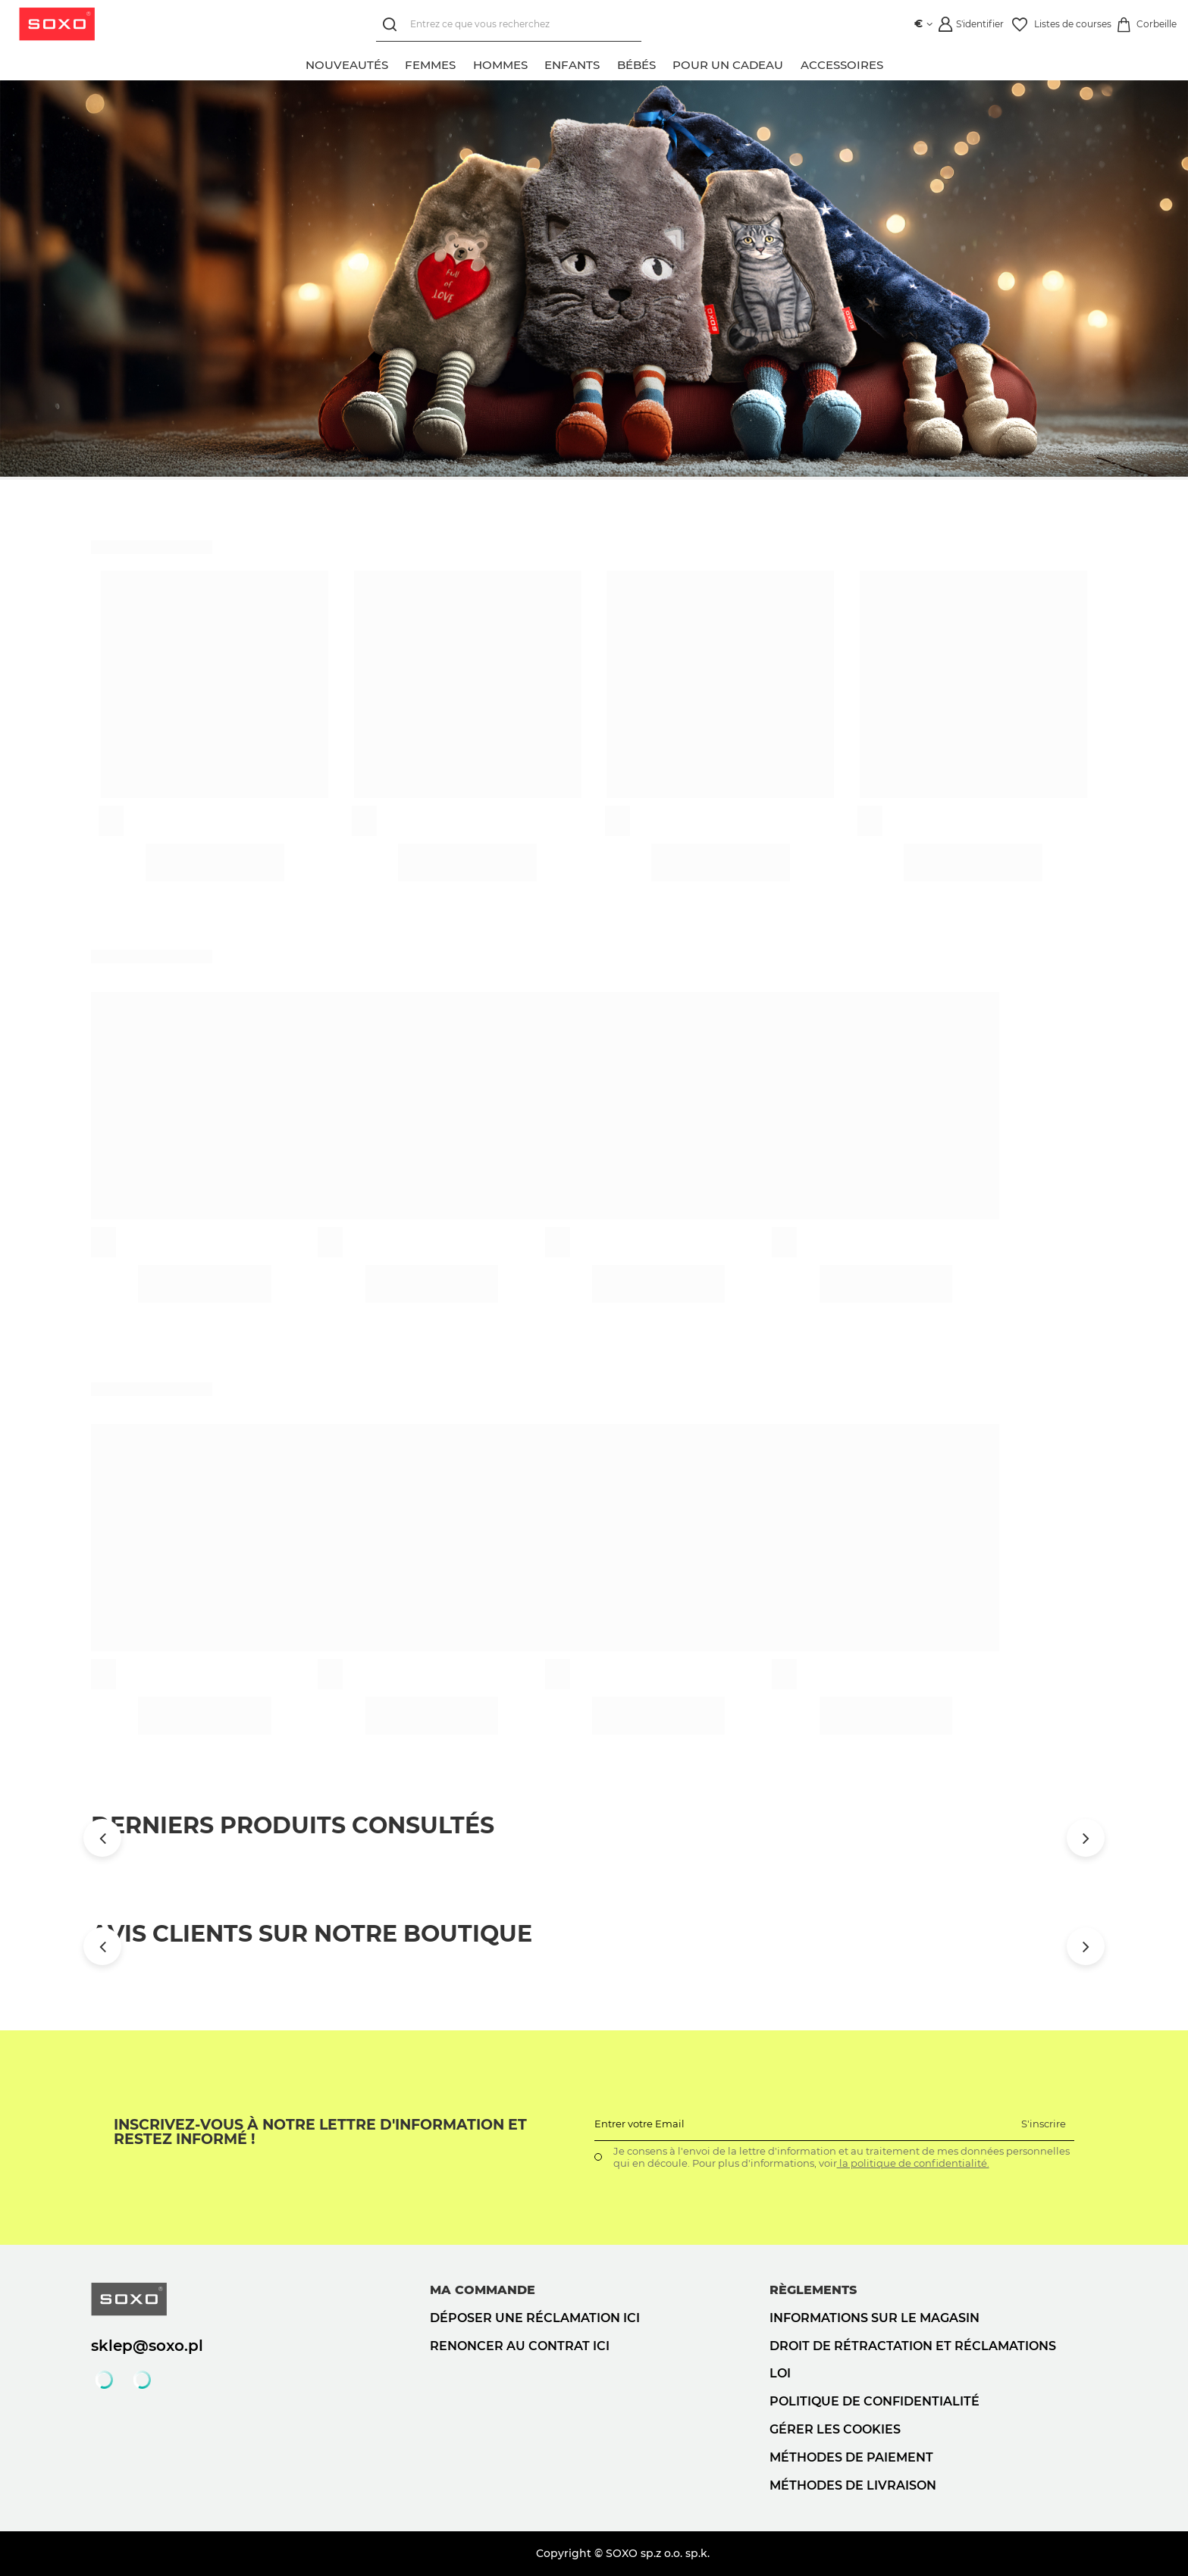  What do you see at coordinates (102, 1838) in the screenshot?
I see `[Przewiń w lewo]` at bounding box center [102, 1838].